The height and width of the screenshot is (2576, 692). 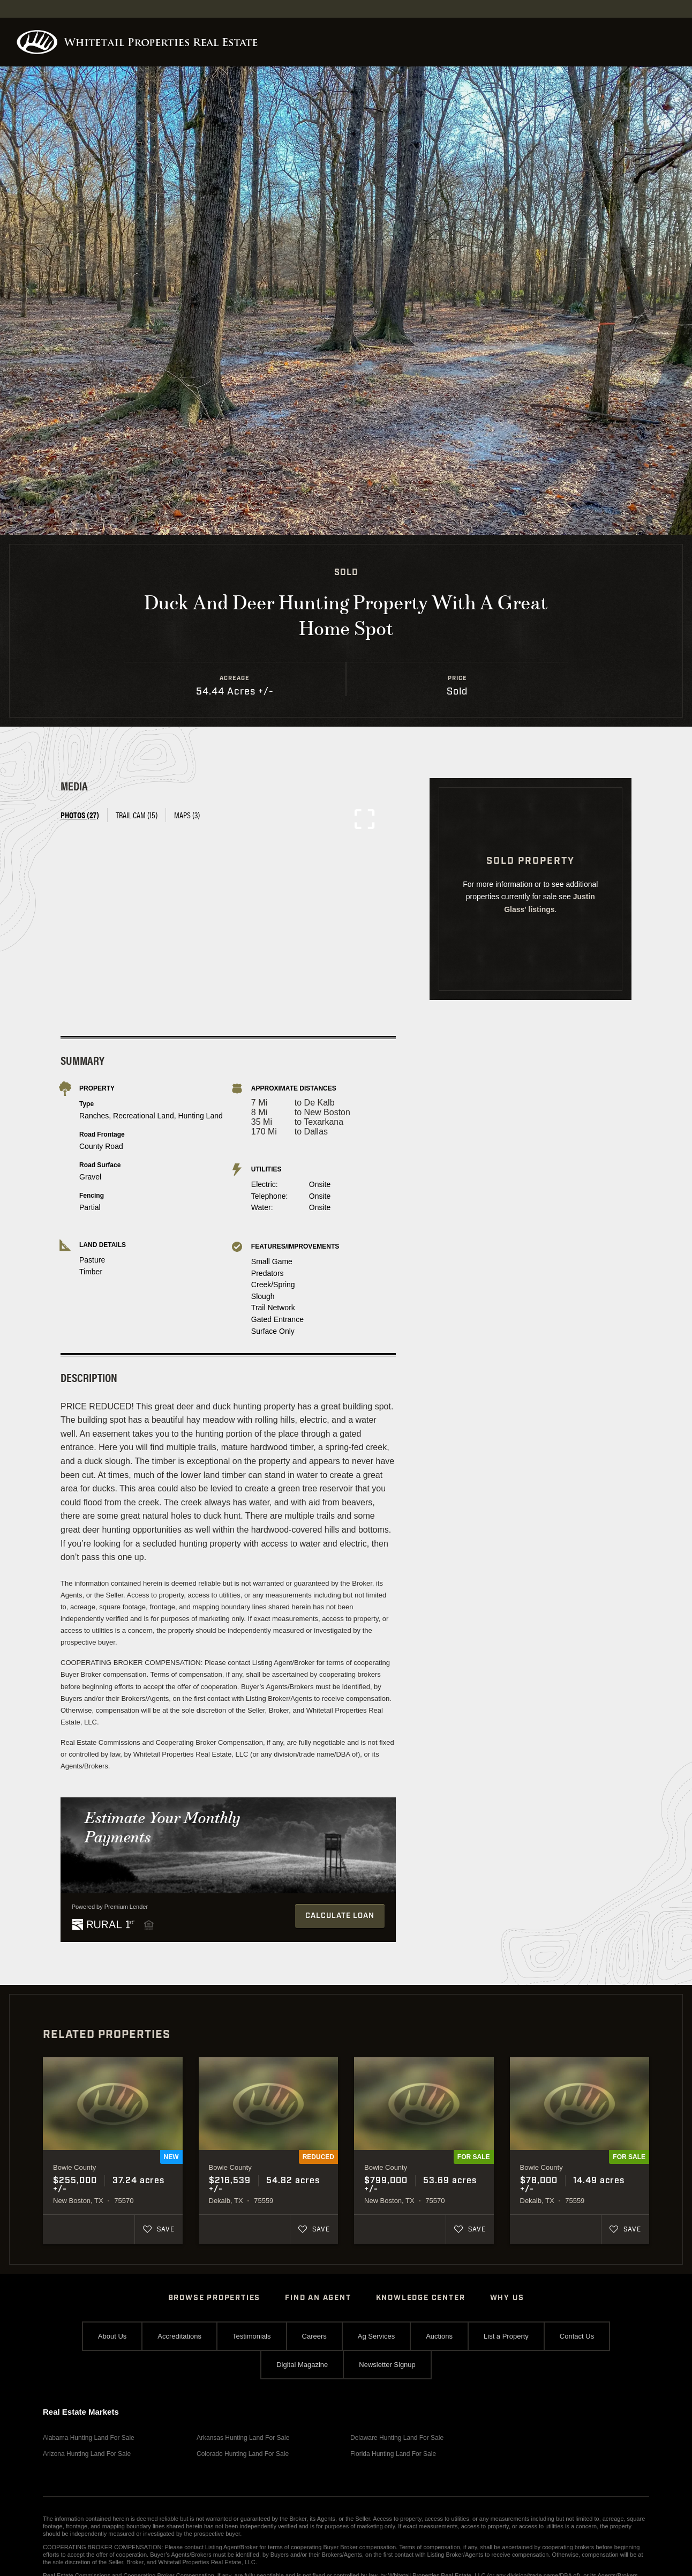 I want to click on Knowledge Center, so click(x=420, y=2298).